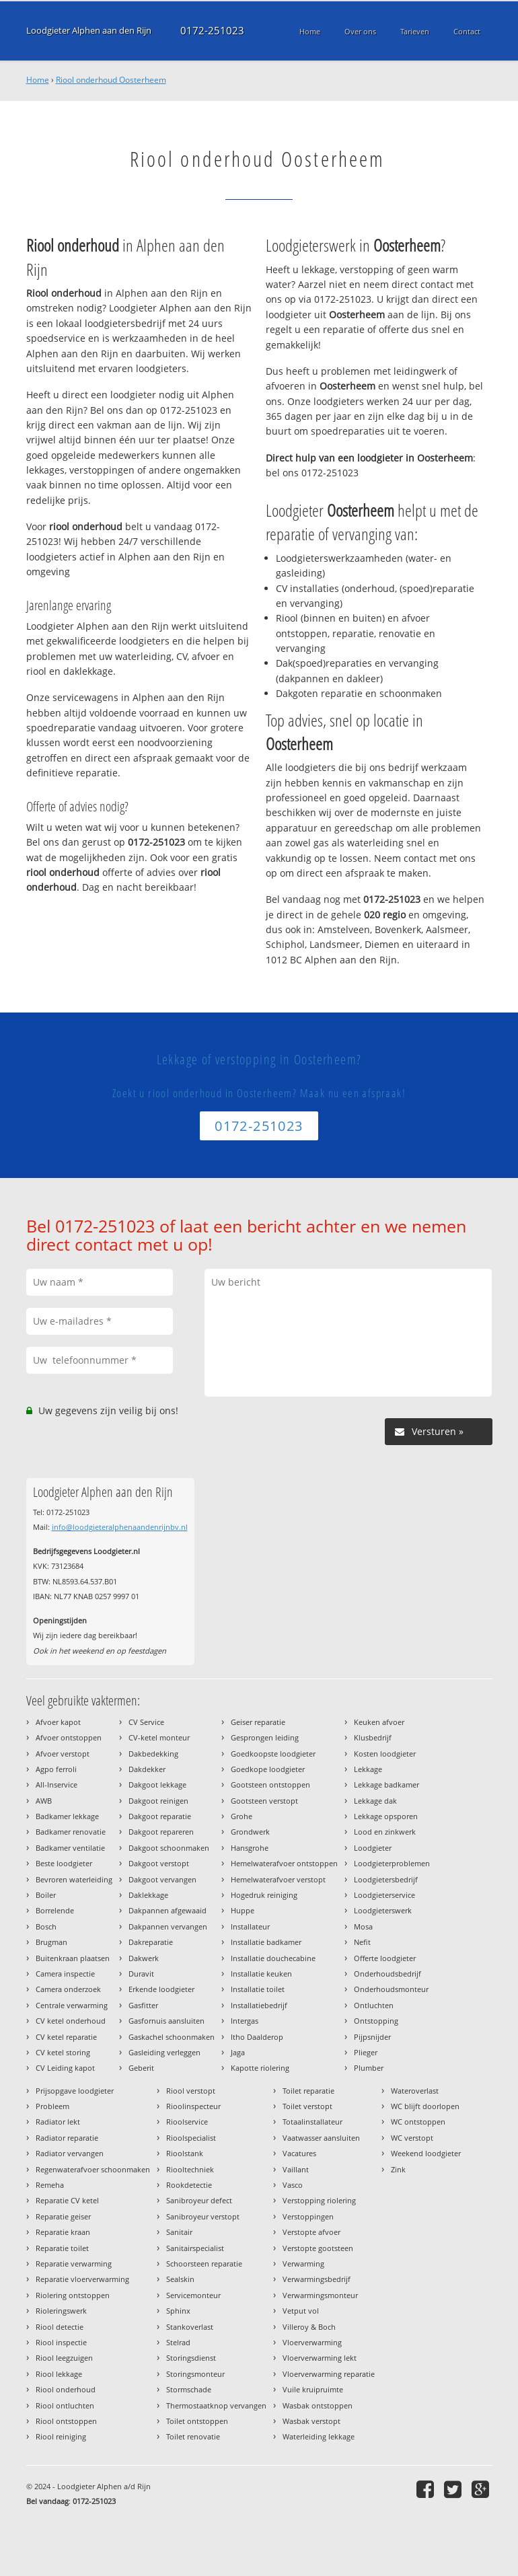 The width and height of the screenshot is (518, 2576). What do you see at coordinates (166, 2021) in the screenshot?
I see `Gasfornuis aansluiten` at bounding box center [166, 2021].